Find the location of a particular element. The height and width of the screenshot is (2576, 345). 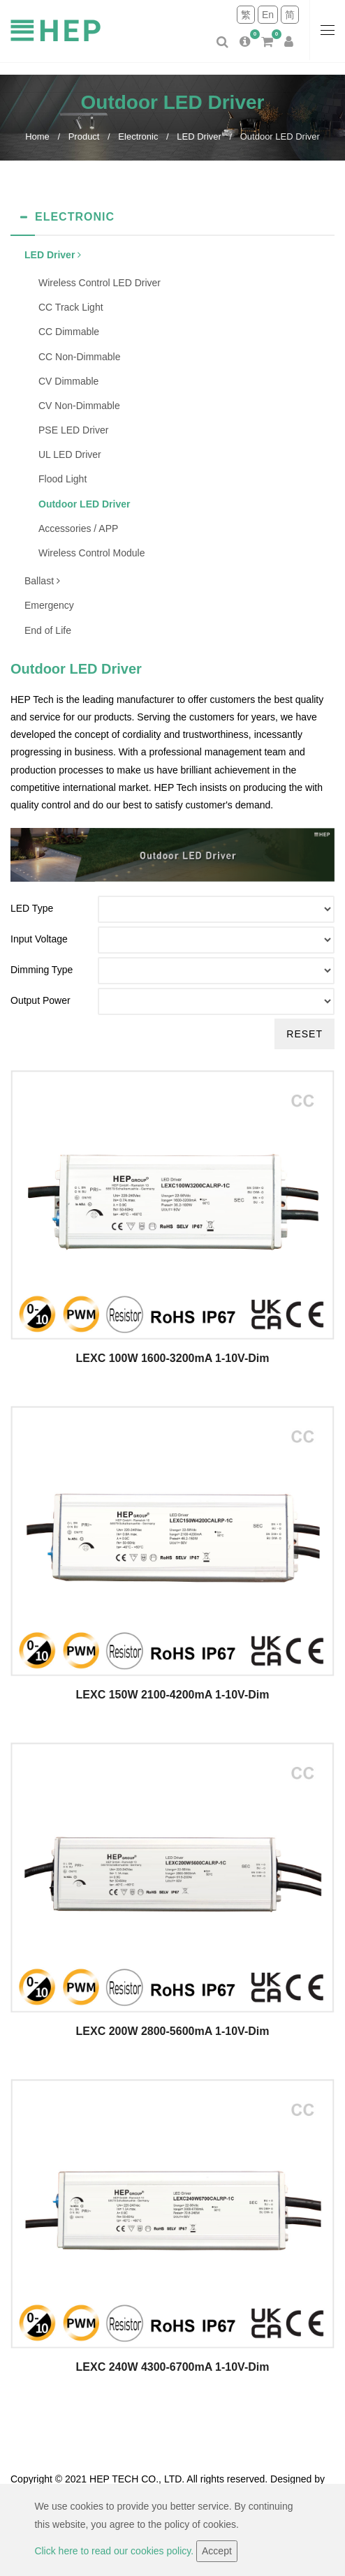

CC Dimmable is located at coordinates (68, 331).